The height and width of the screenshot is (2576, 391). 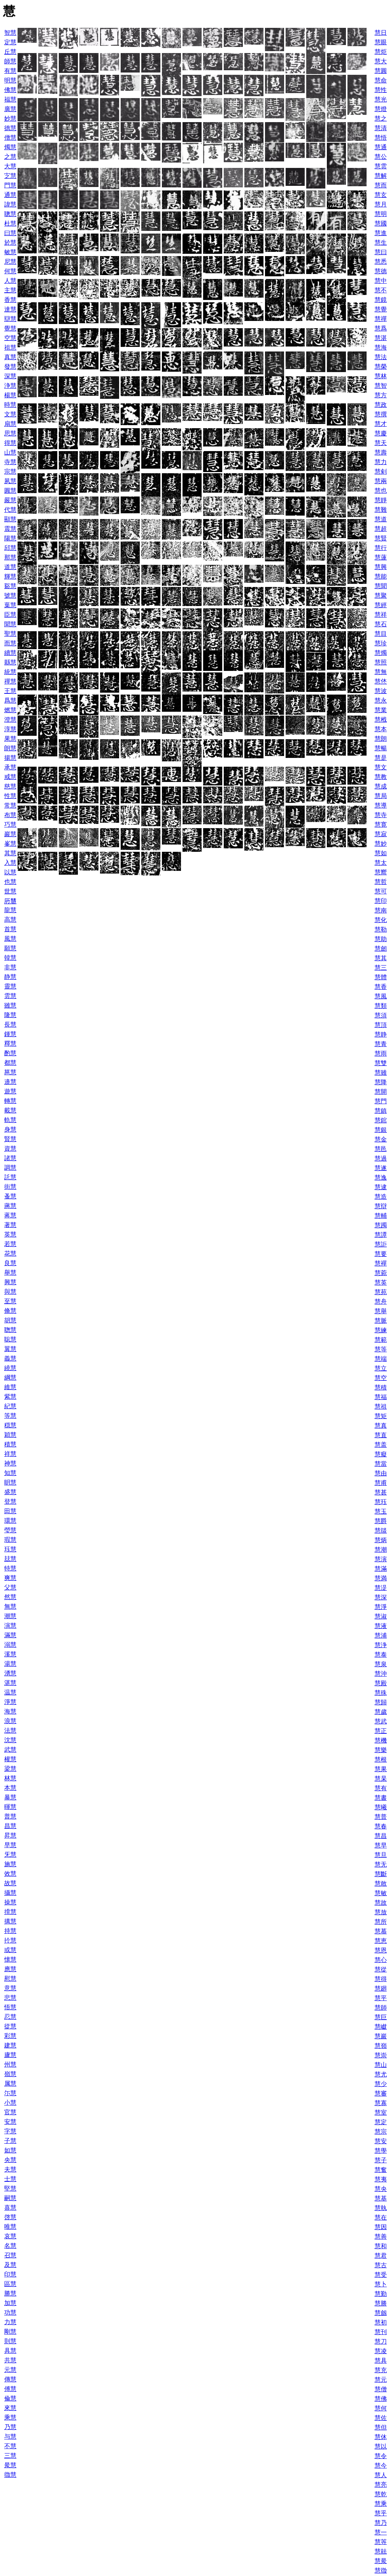 I want to click on 慧禪, so click(x=381, y=319).